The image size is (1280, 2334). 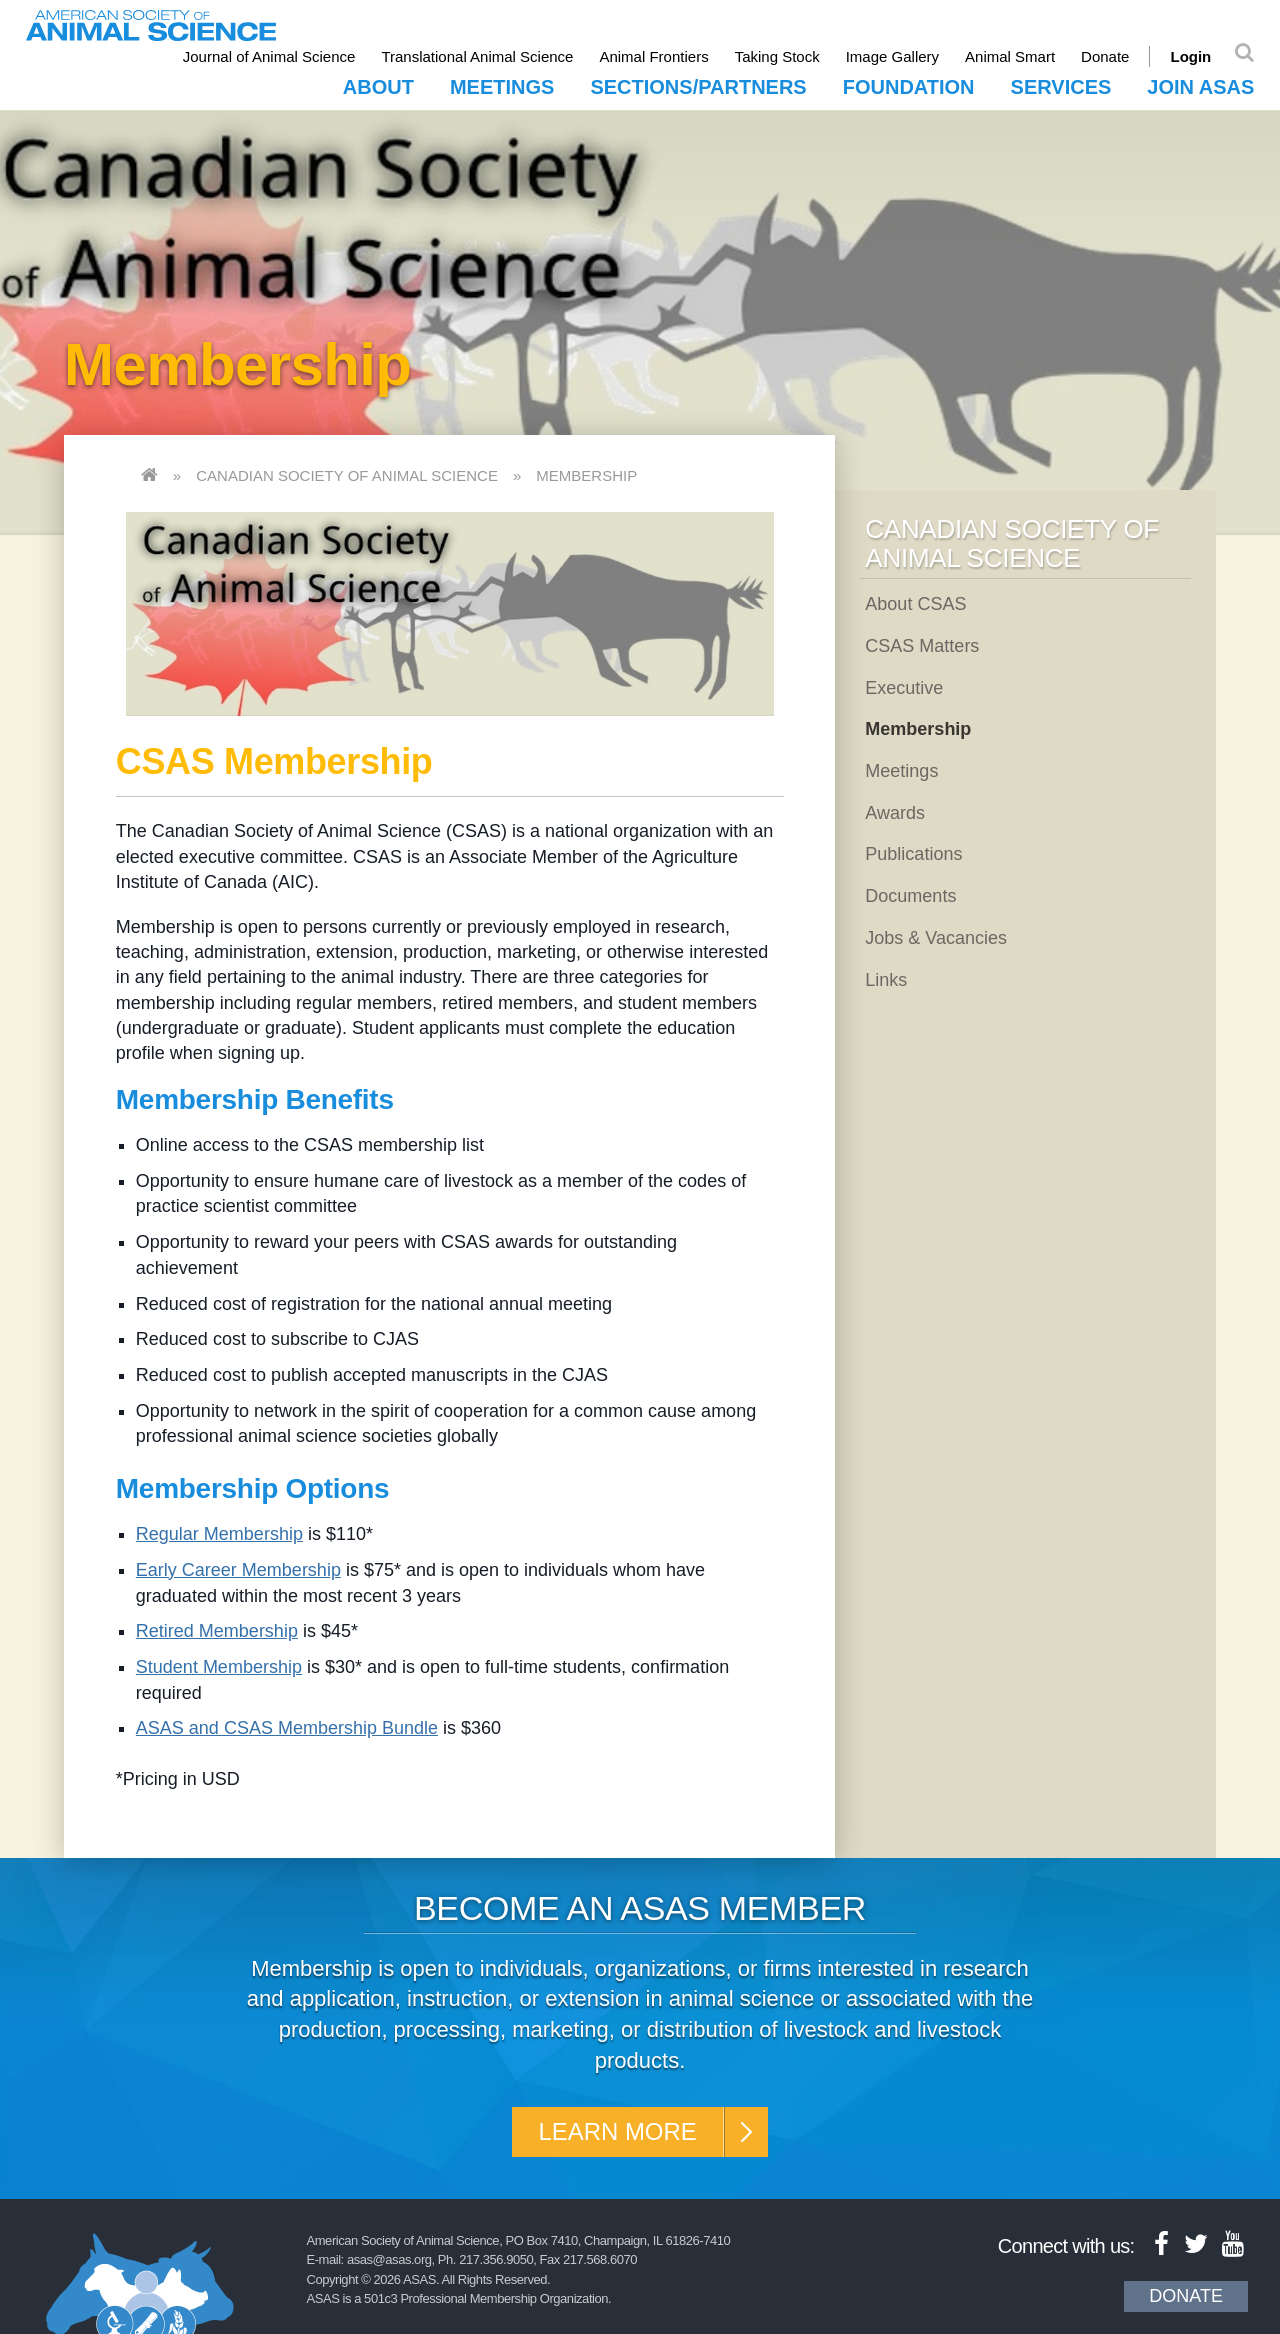 What do you see at coordinates (1061, 87) in the screenshot?
I see `Services` at bounding box center [1061, 87].